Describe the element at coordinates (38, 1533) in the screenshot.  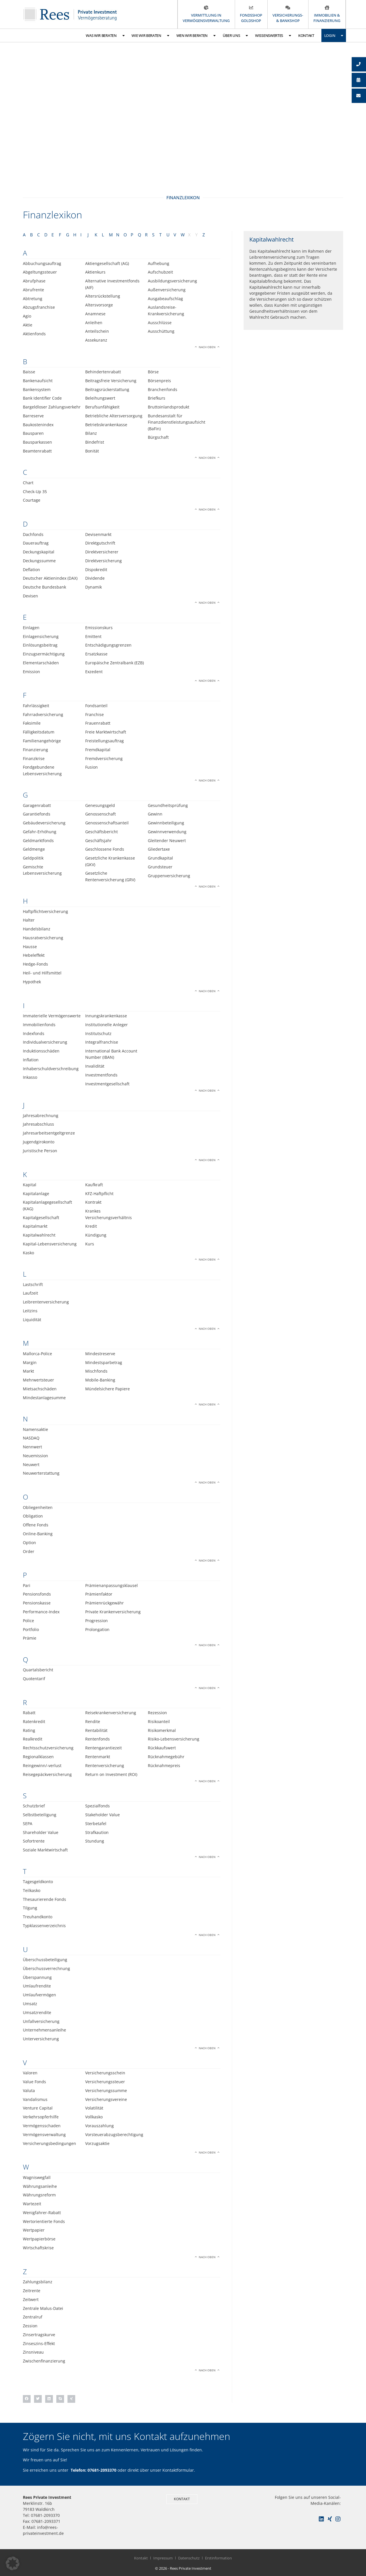
I see `Online-Banking` at that location.